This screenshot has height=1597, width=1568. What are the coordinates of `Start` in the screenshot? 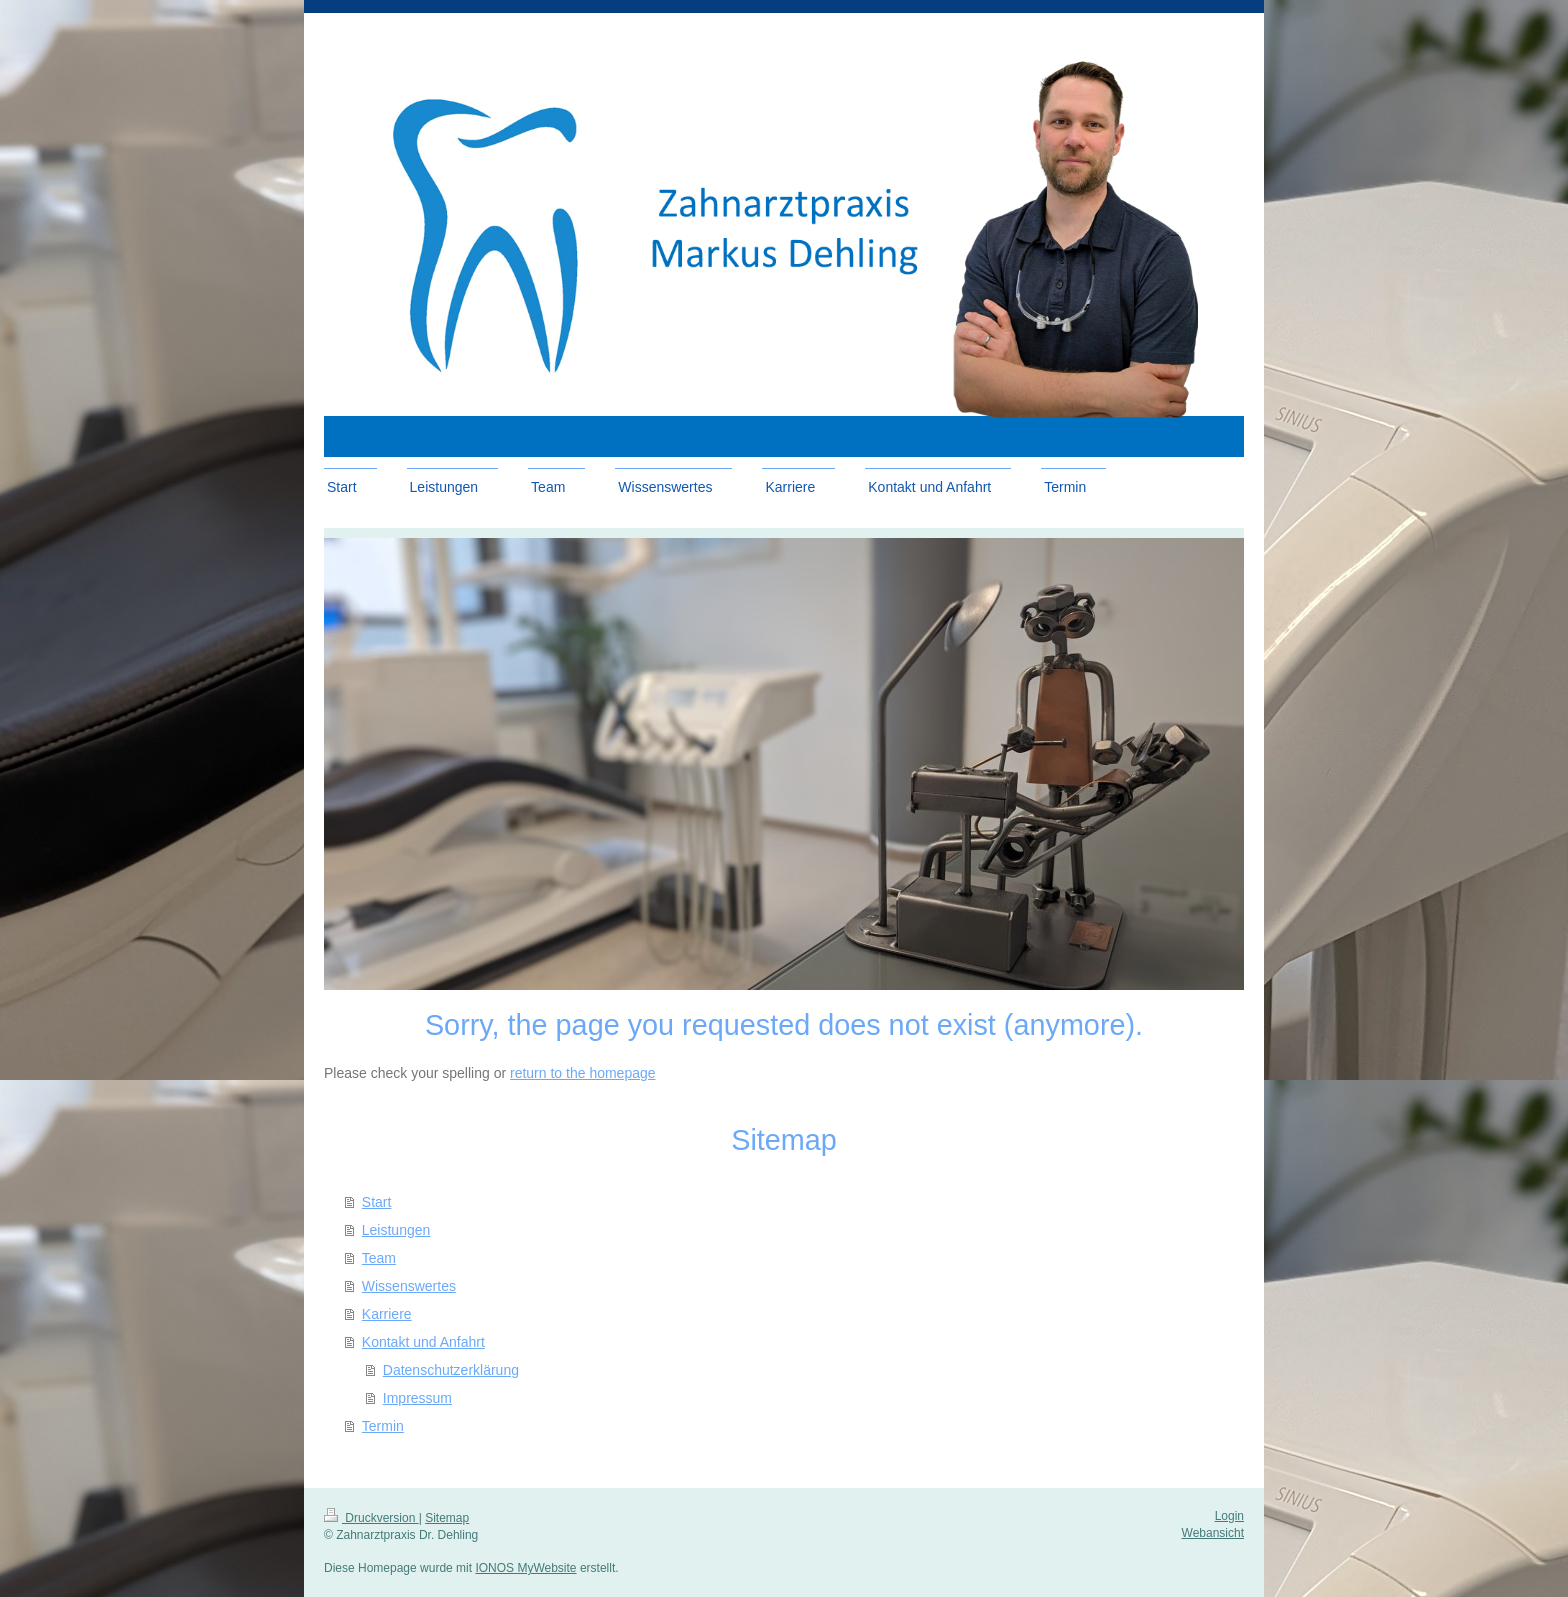 It's located at (377, 1202).